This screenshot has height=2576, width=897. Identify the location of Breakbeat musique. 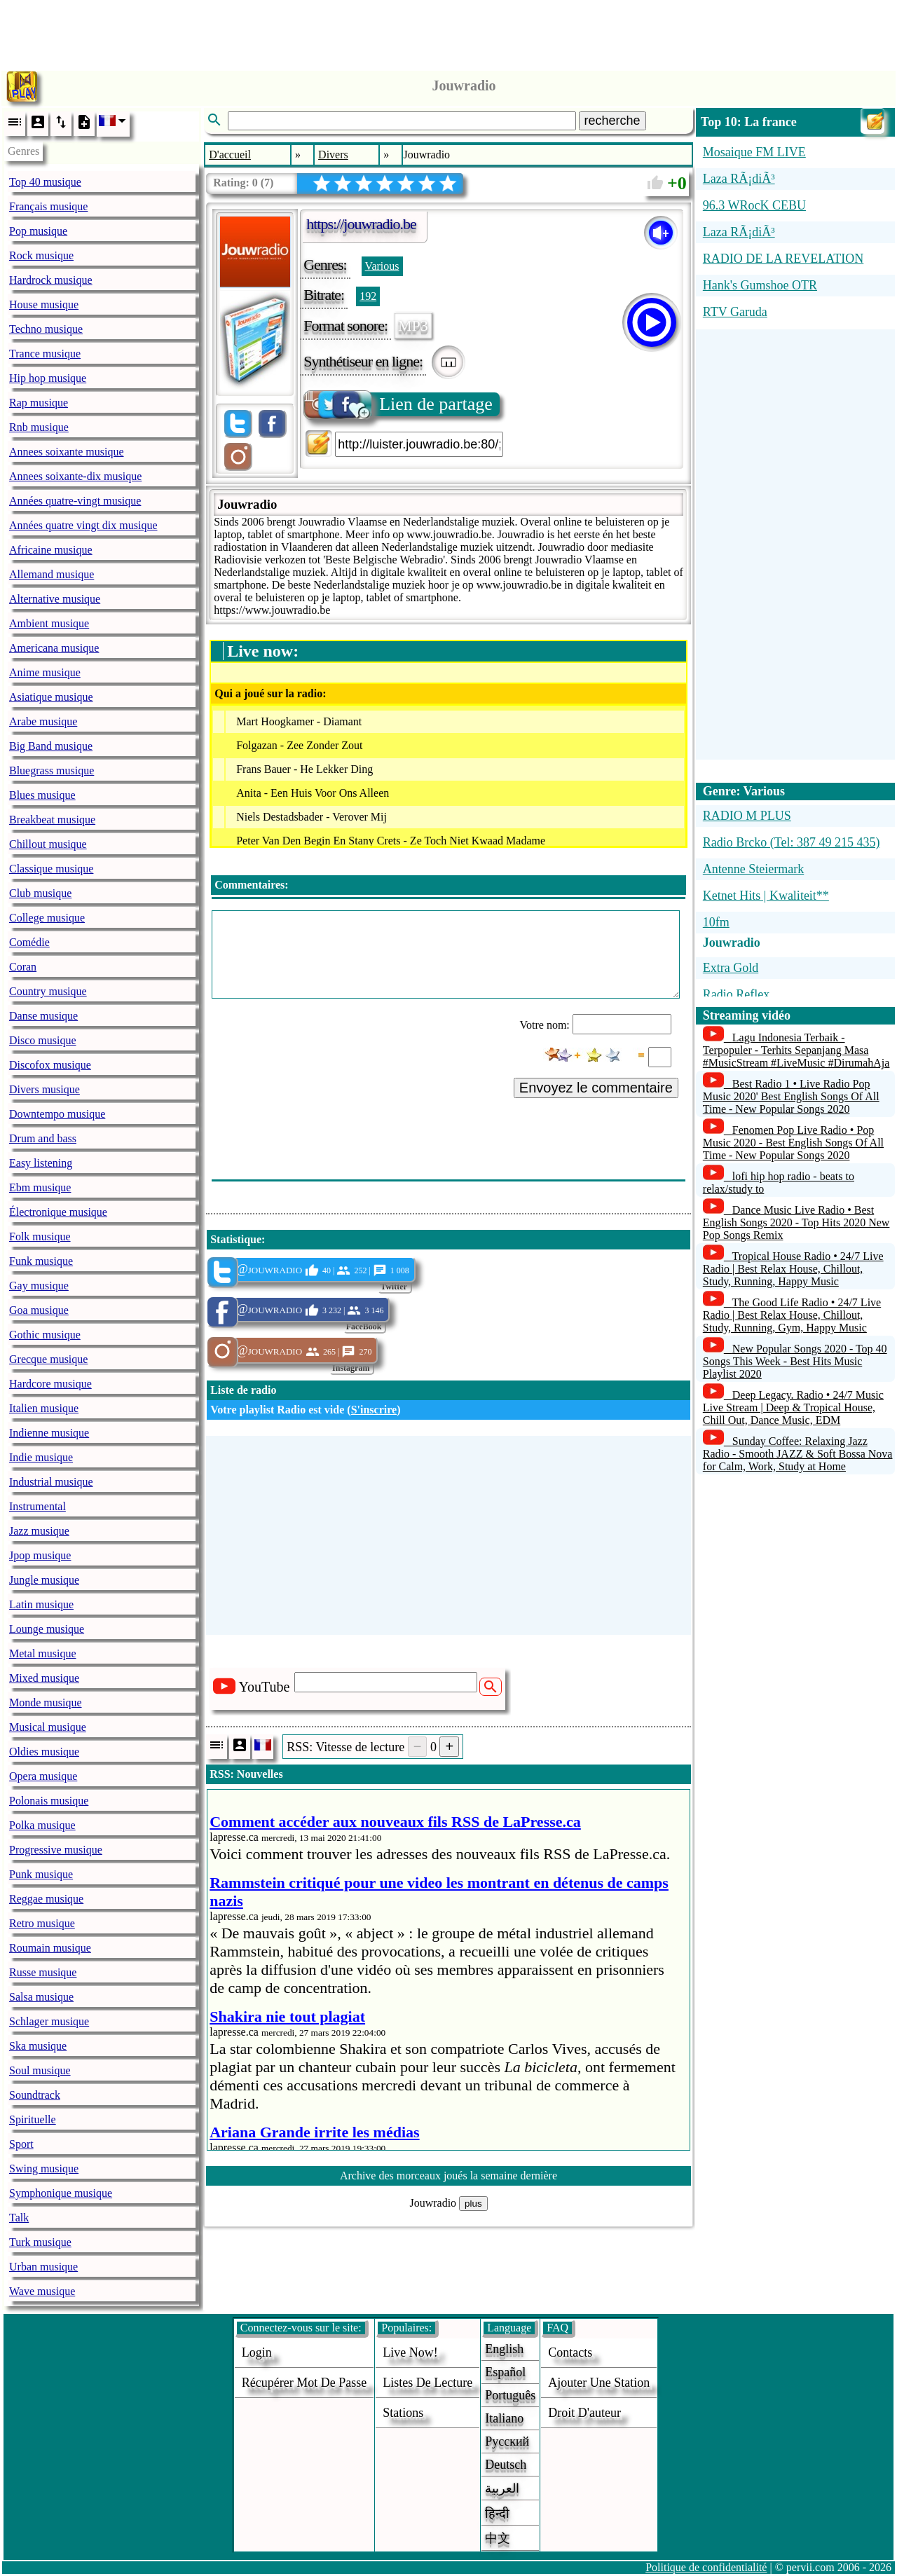
(52, 819).